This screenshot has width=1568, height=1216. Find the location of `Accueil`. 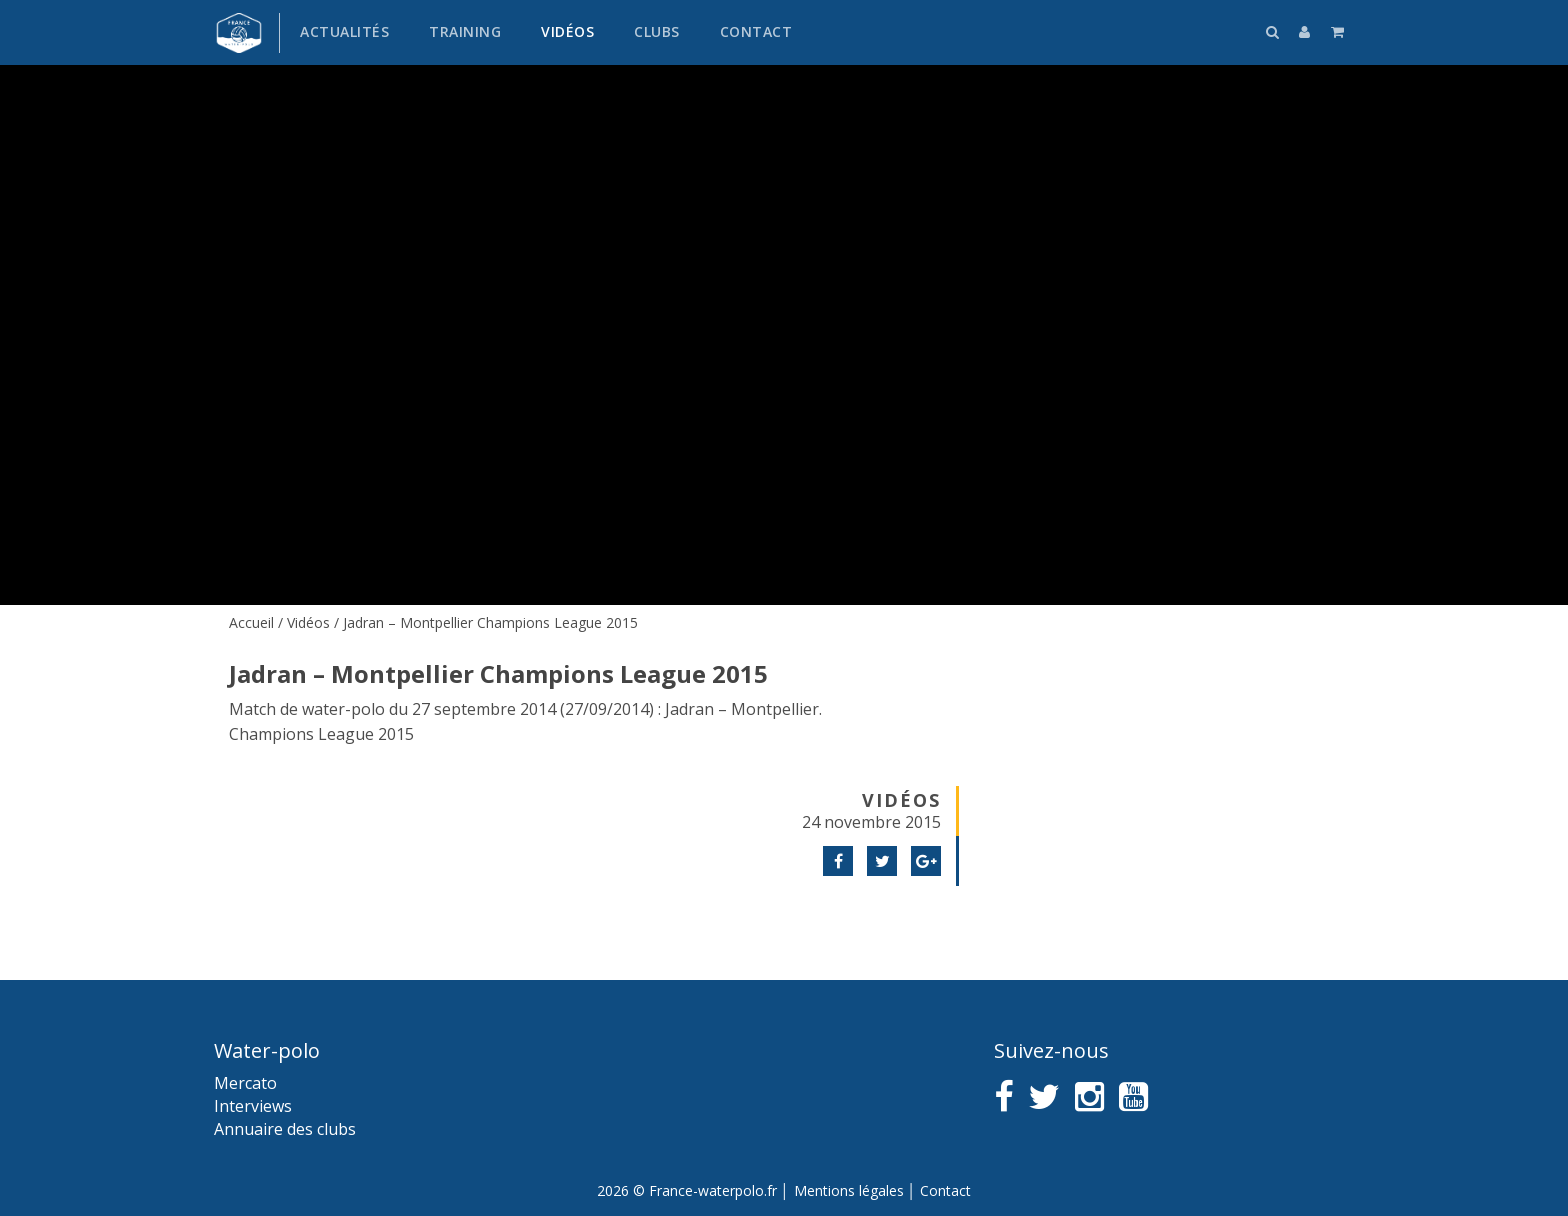

Accueil is located at coordinates (251, 622).